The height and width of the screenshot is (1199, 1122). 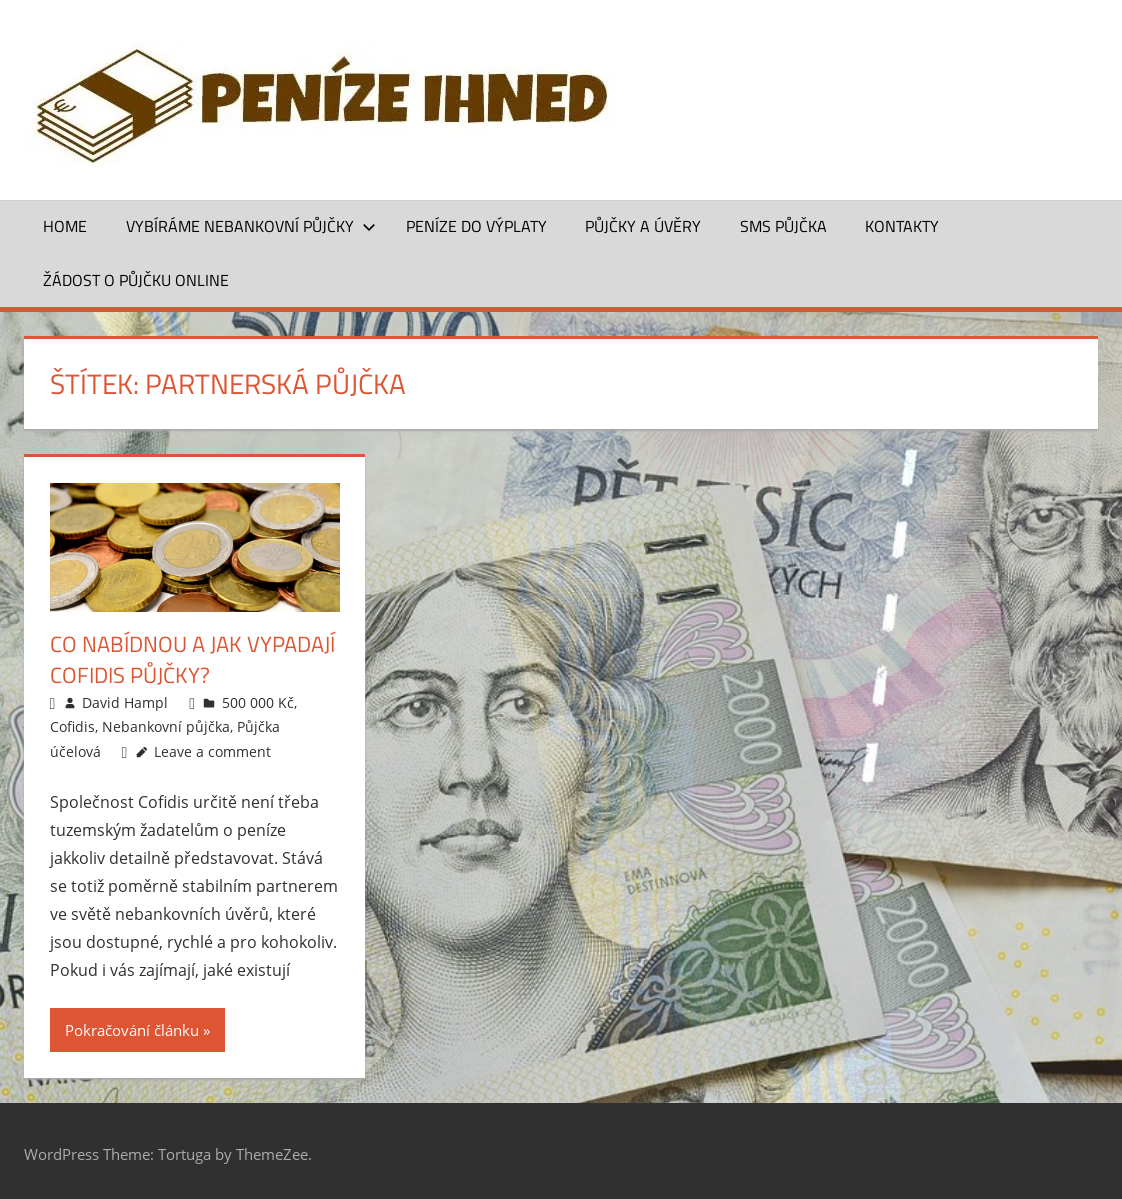 What do you see at coordinates (643, 226) in the screenshot?
I see `Půjčky a úvěry` at bounding box center [643, 226].